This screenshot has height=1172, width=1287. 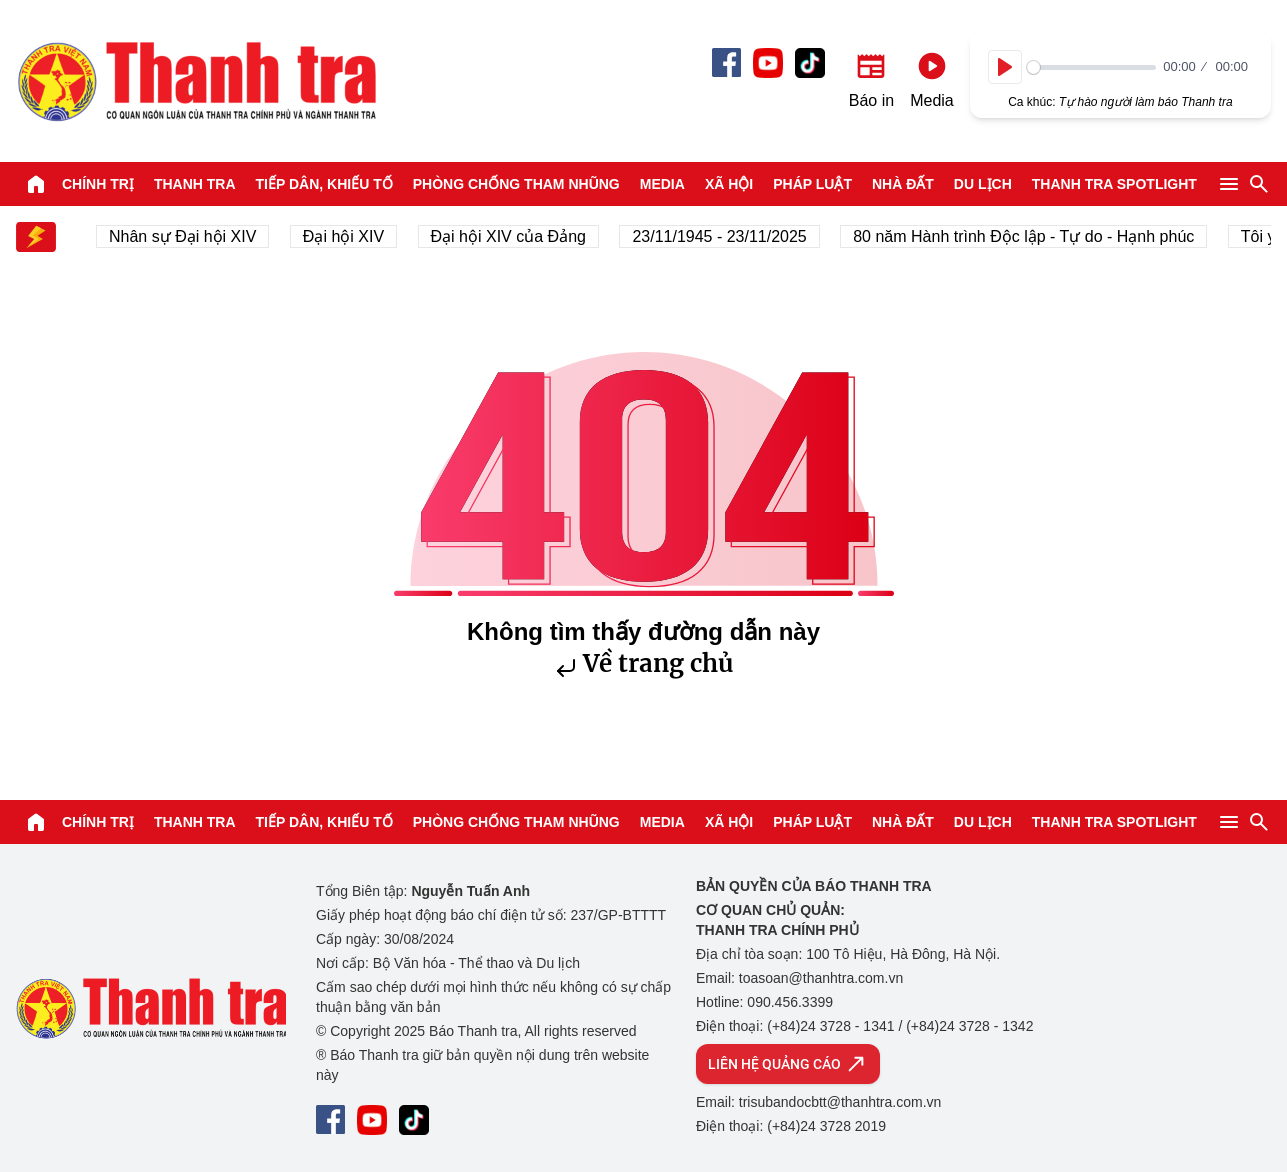 I want to click on Xã hội, so click(x=729, y=184).